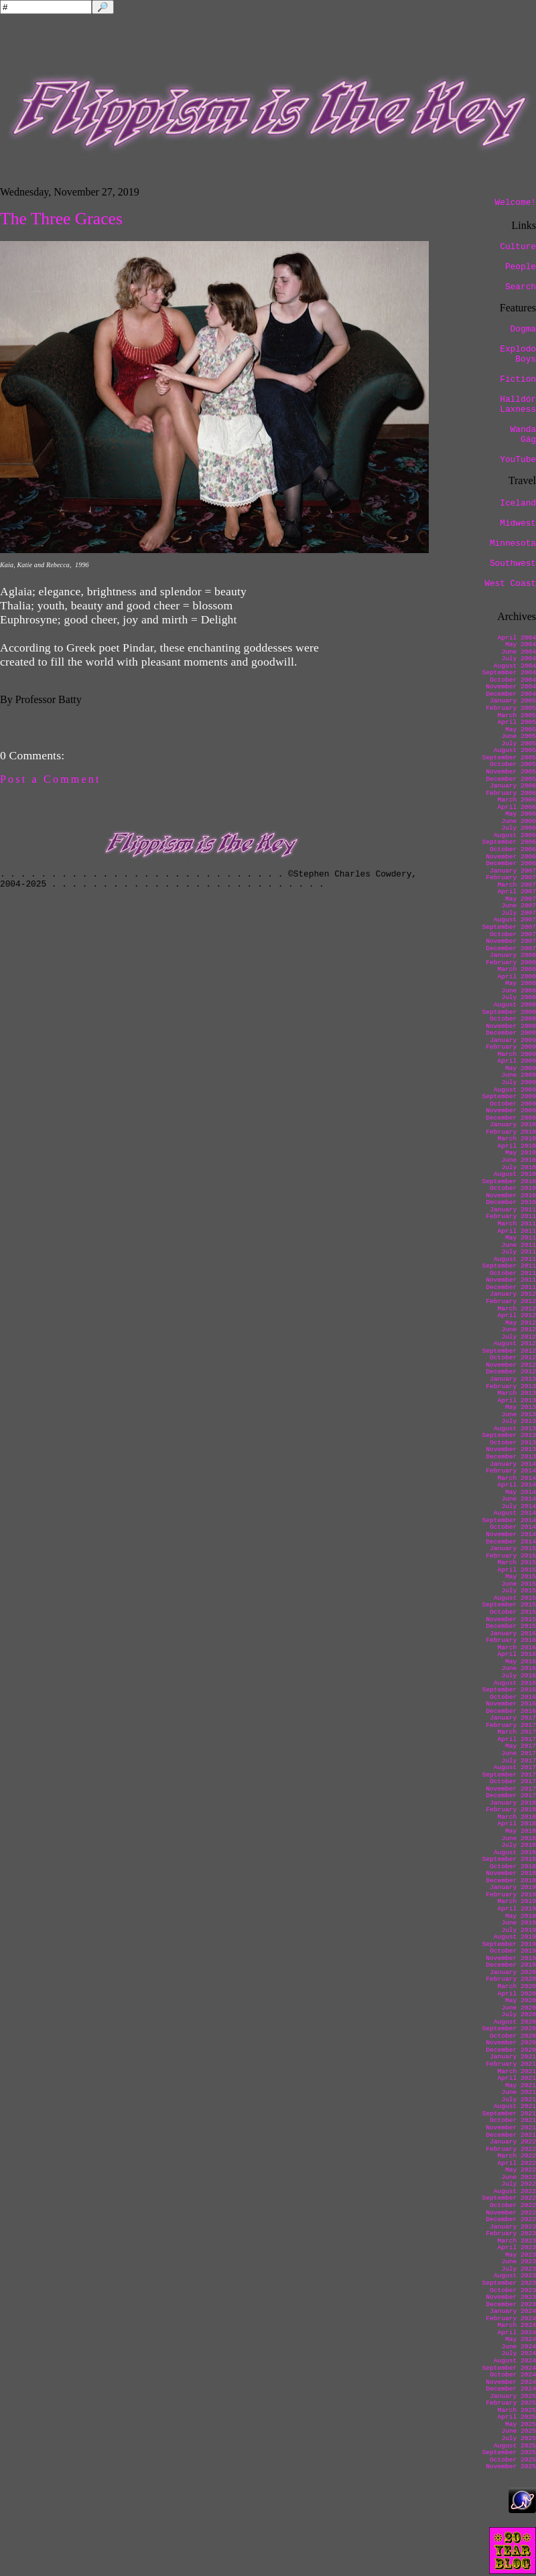  I want to click on September 2011, so click(509, 1266).